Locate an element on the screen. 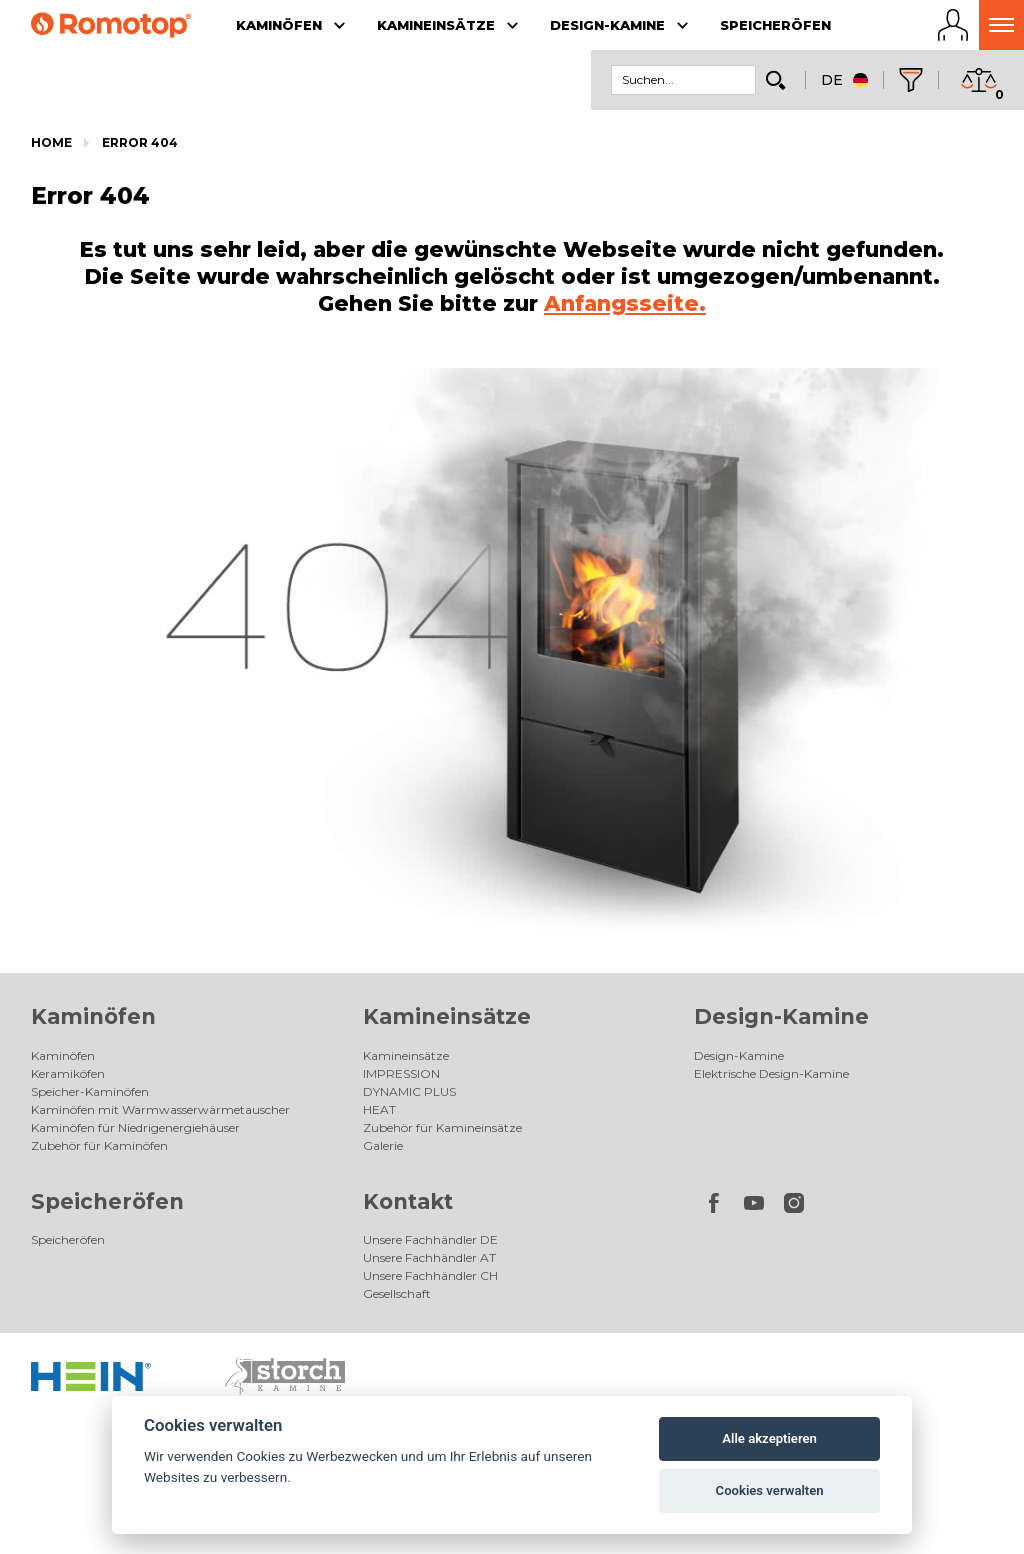  Kaminöfen mit Warmwasserwärmetauscher is located at coordinates (160, 1109).